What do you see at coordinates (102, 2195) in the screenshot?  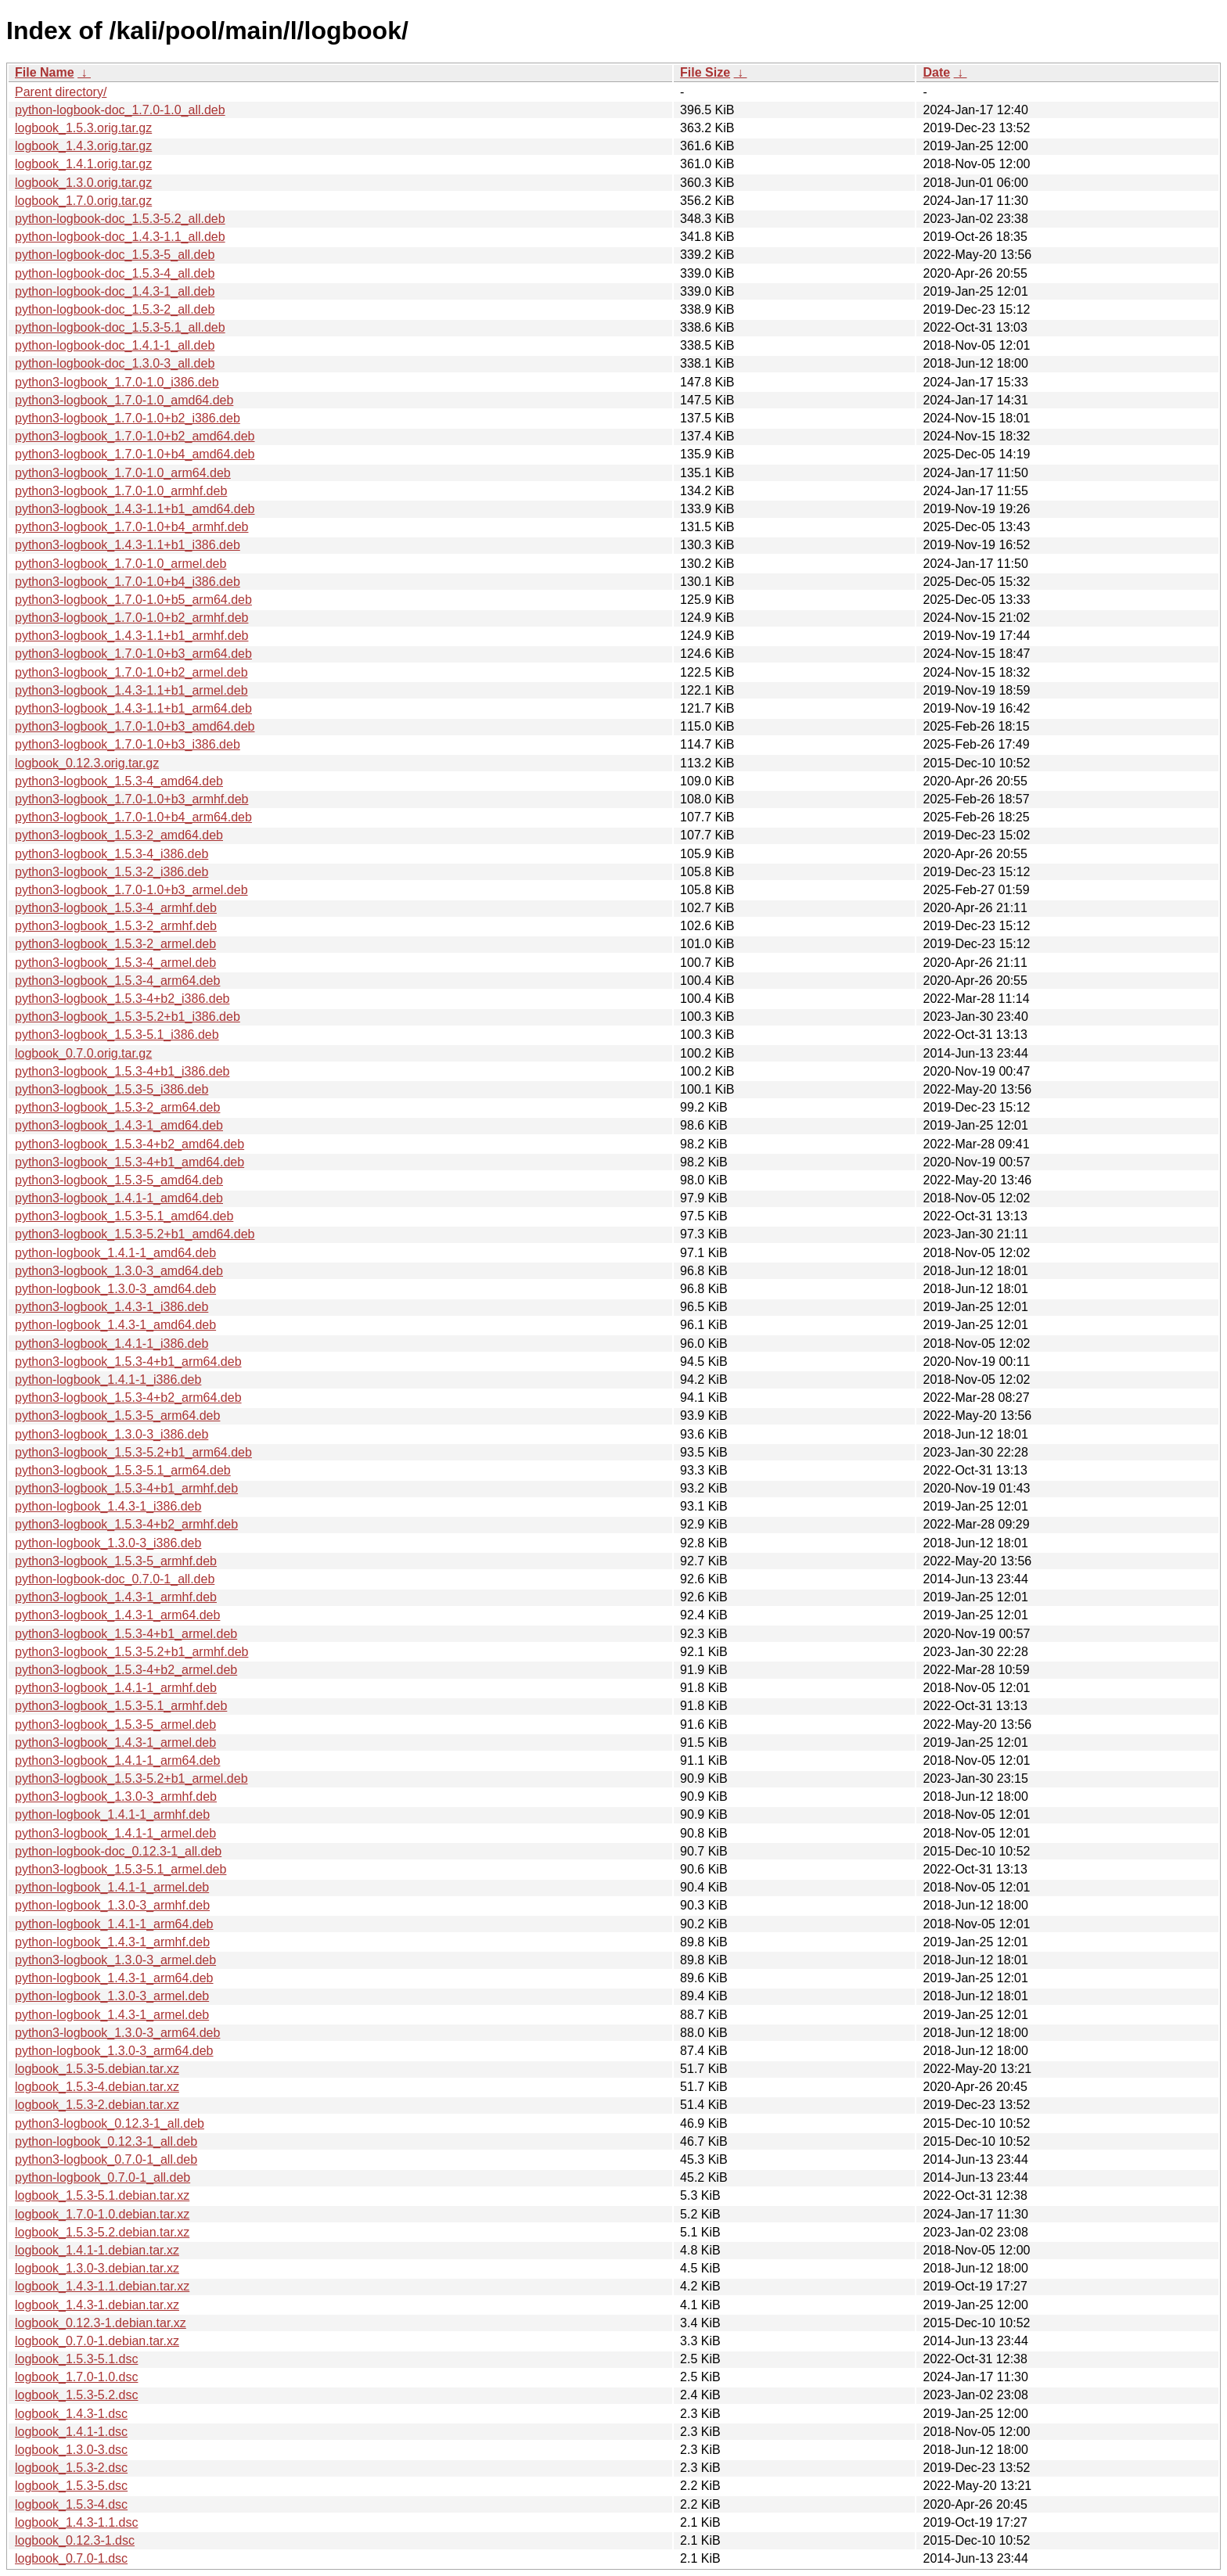 I see `logbook_1.5.3-5.1.debian.tar.xz` at bounding box center [102, 2195].